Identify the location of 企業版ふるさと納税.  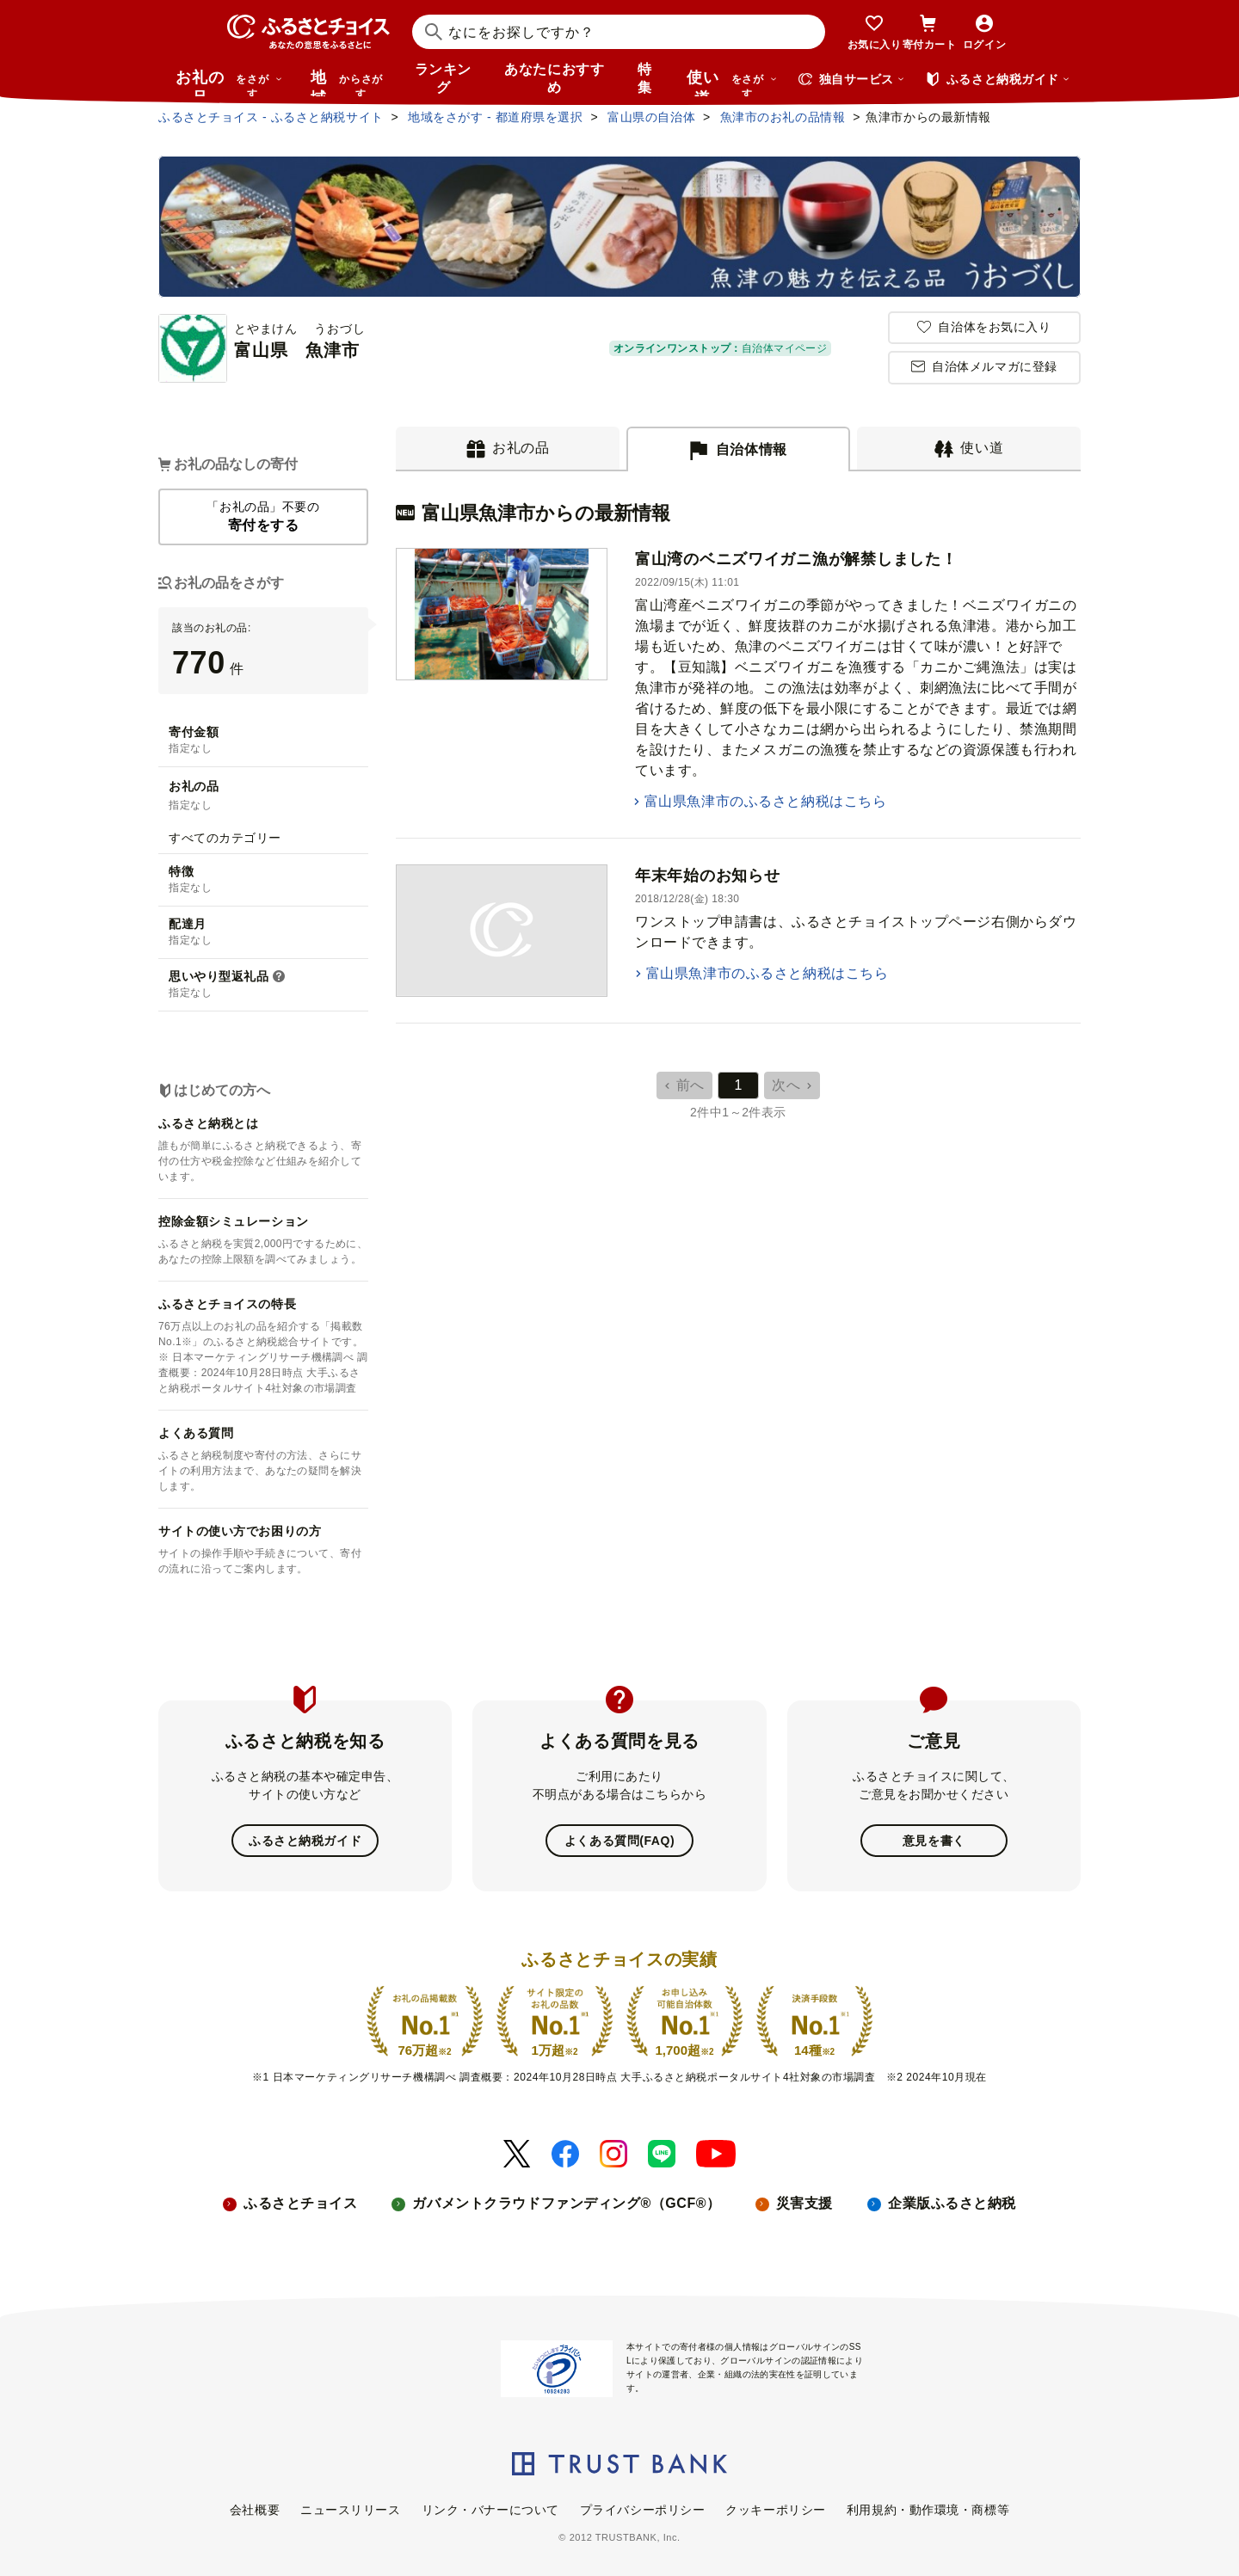
(952, 2203).